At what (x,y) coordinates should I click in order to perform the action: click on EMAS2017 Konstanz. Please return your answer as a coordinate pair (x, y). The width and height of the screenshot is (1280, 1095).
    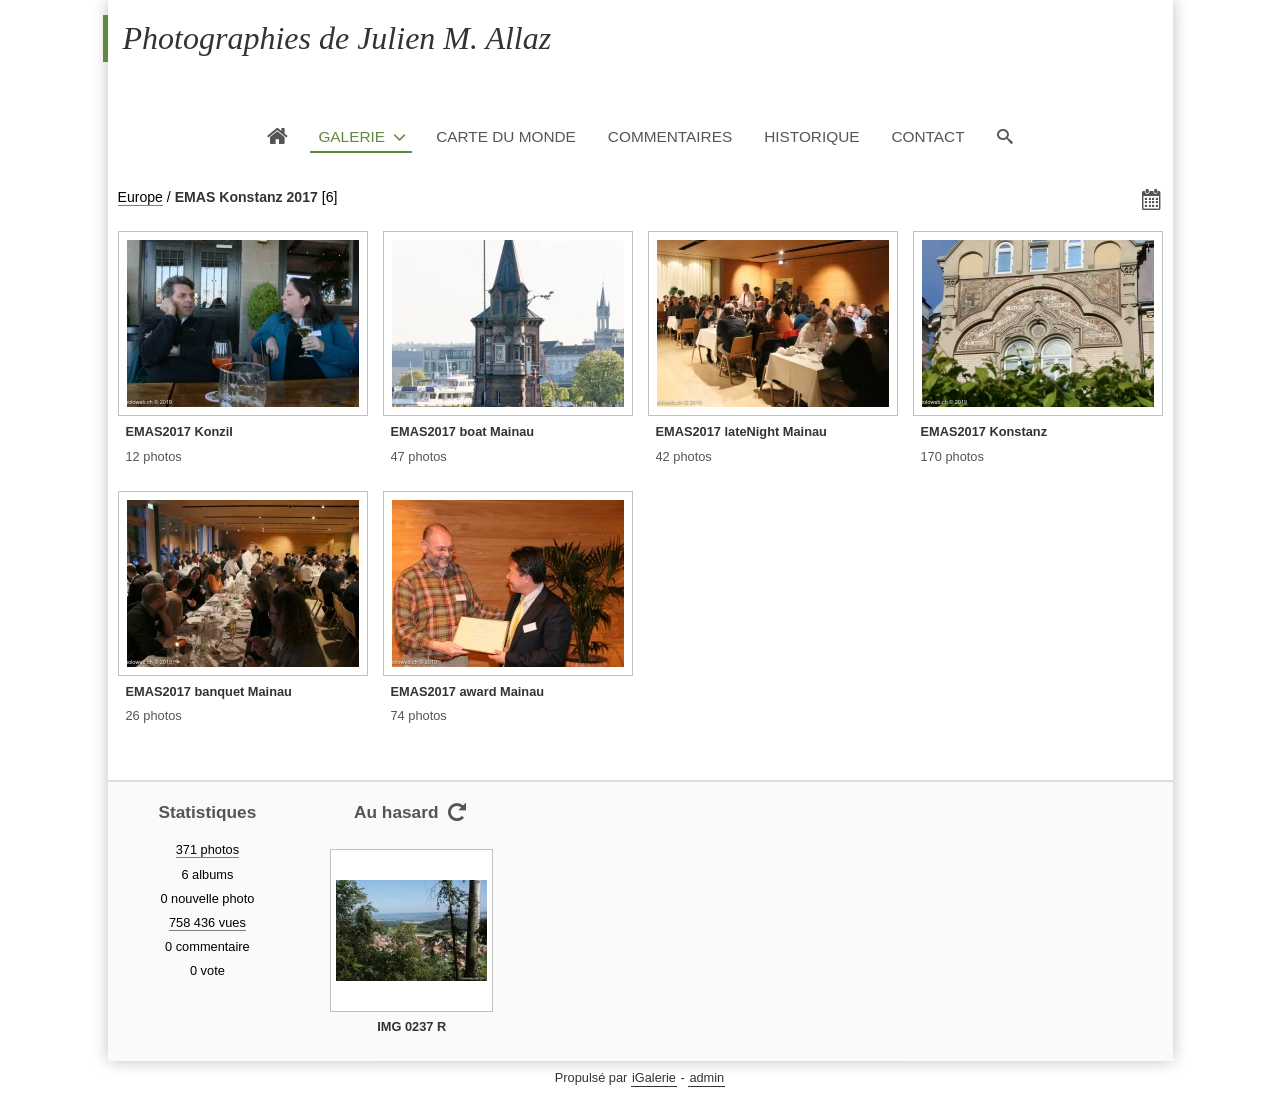
    Looking at the image, I should click on (984, 431).